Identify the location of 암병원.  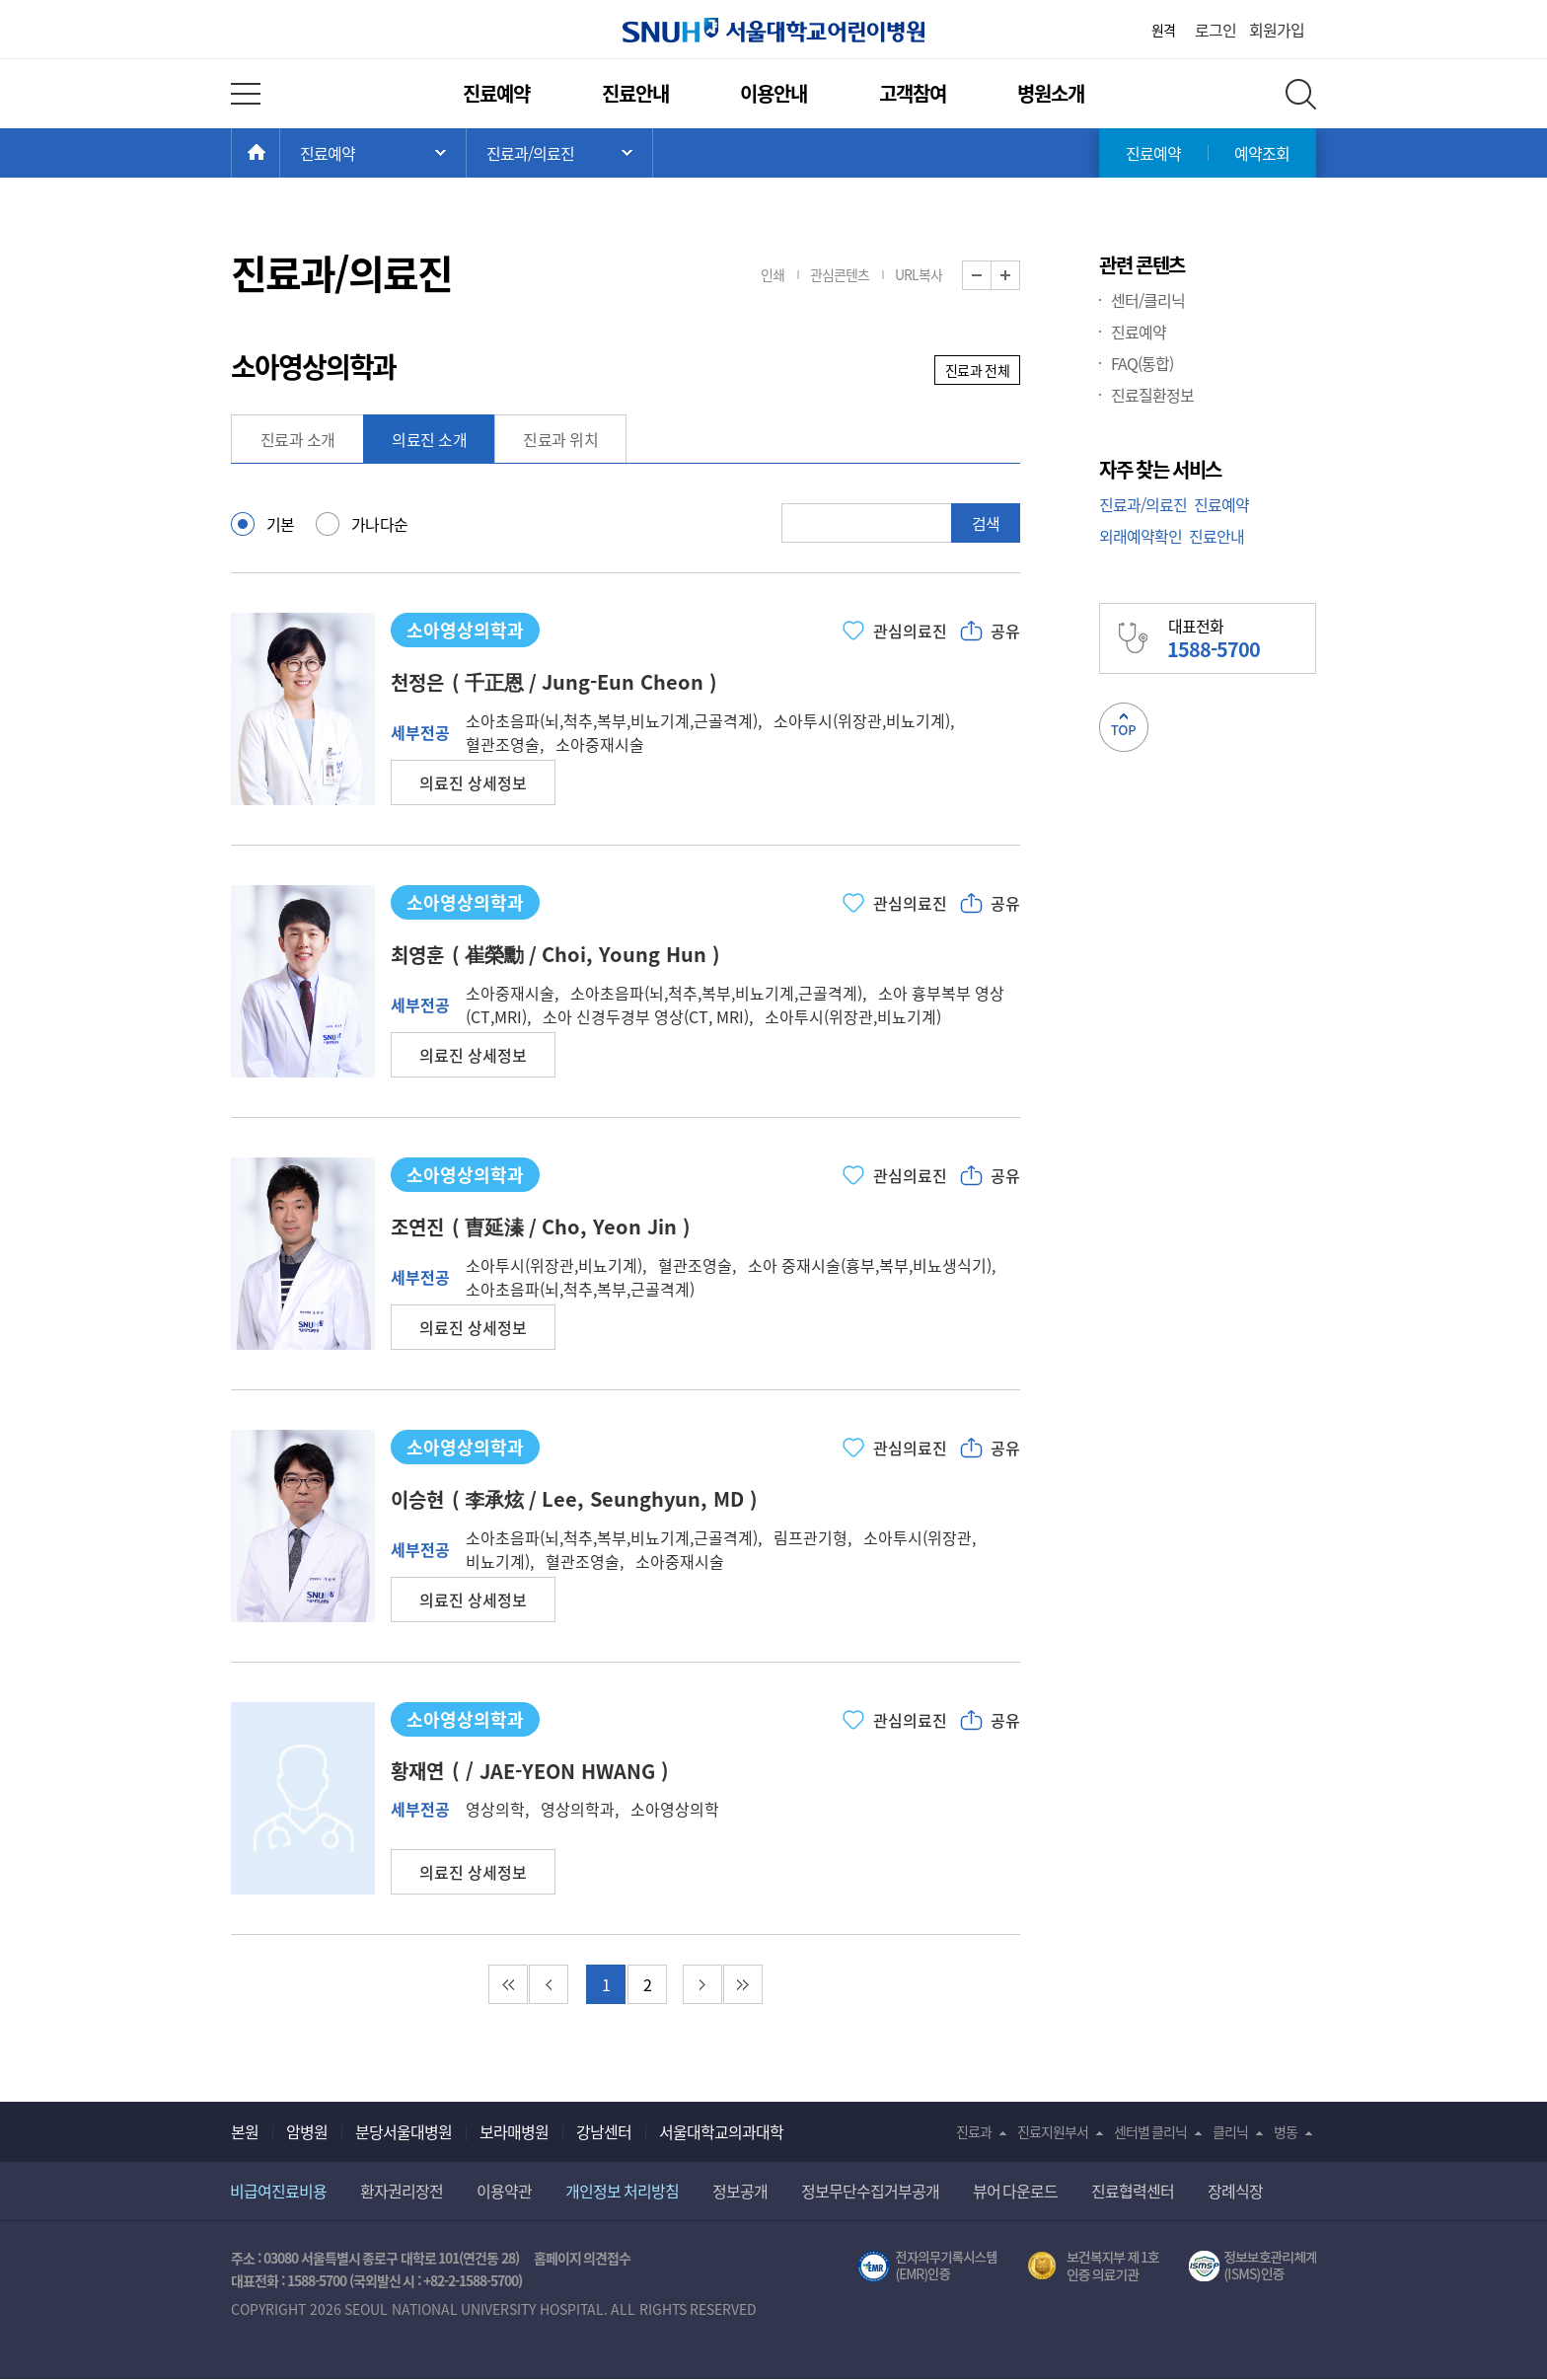
(307, 2131).